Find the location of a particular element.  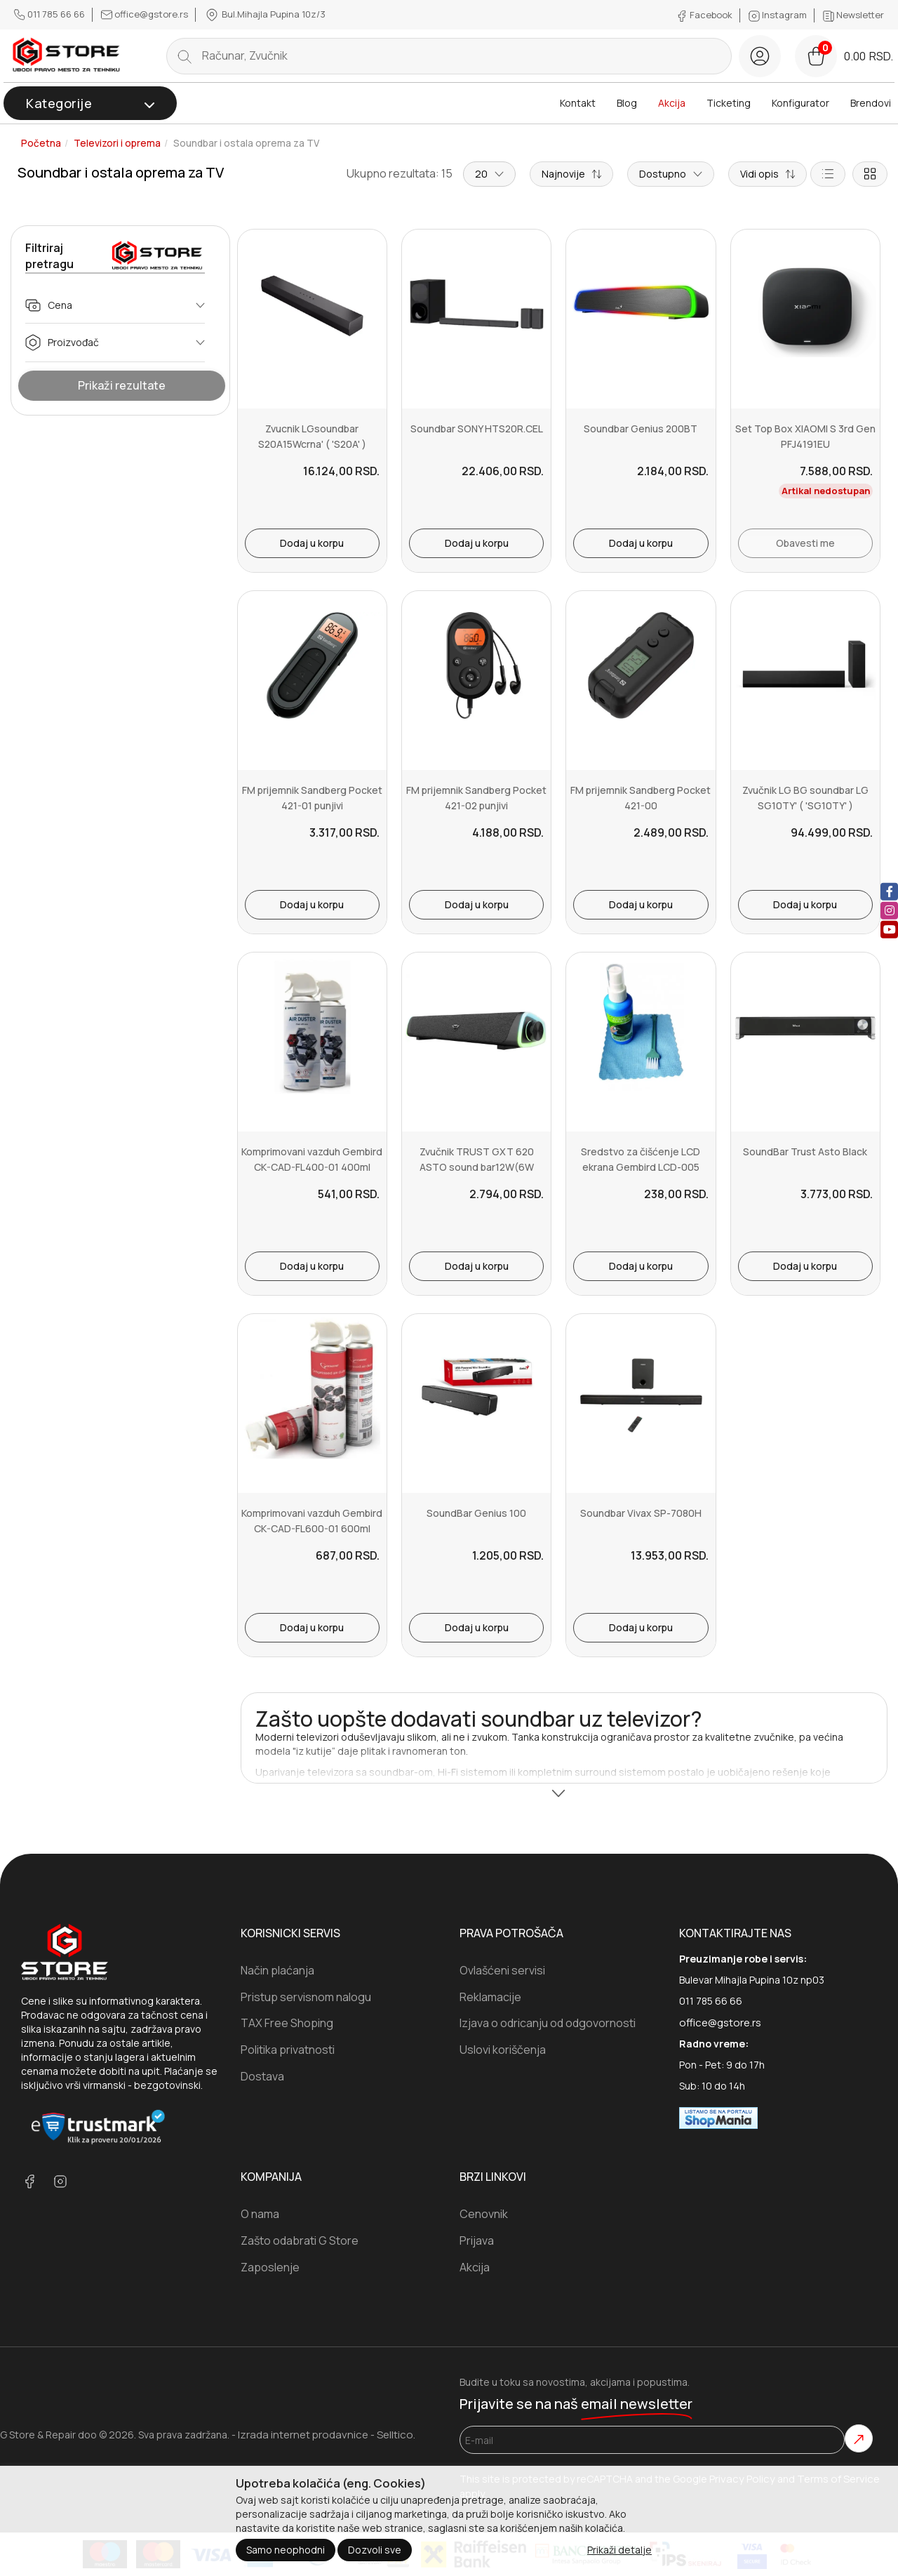

Kontakt is located at coordinates (578, 102).